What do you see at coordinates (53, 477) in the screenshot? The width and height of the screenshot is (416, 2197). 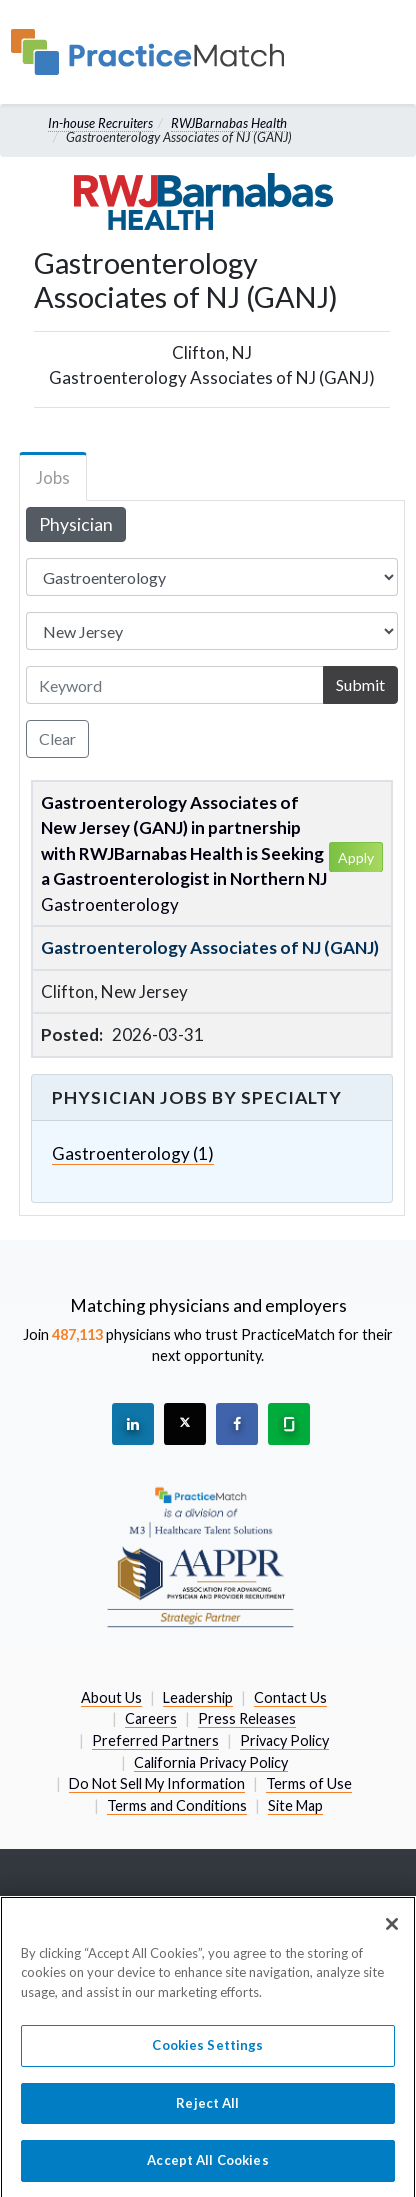 I see `Jobs` at bounding box center [53, 477].